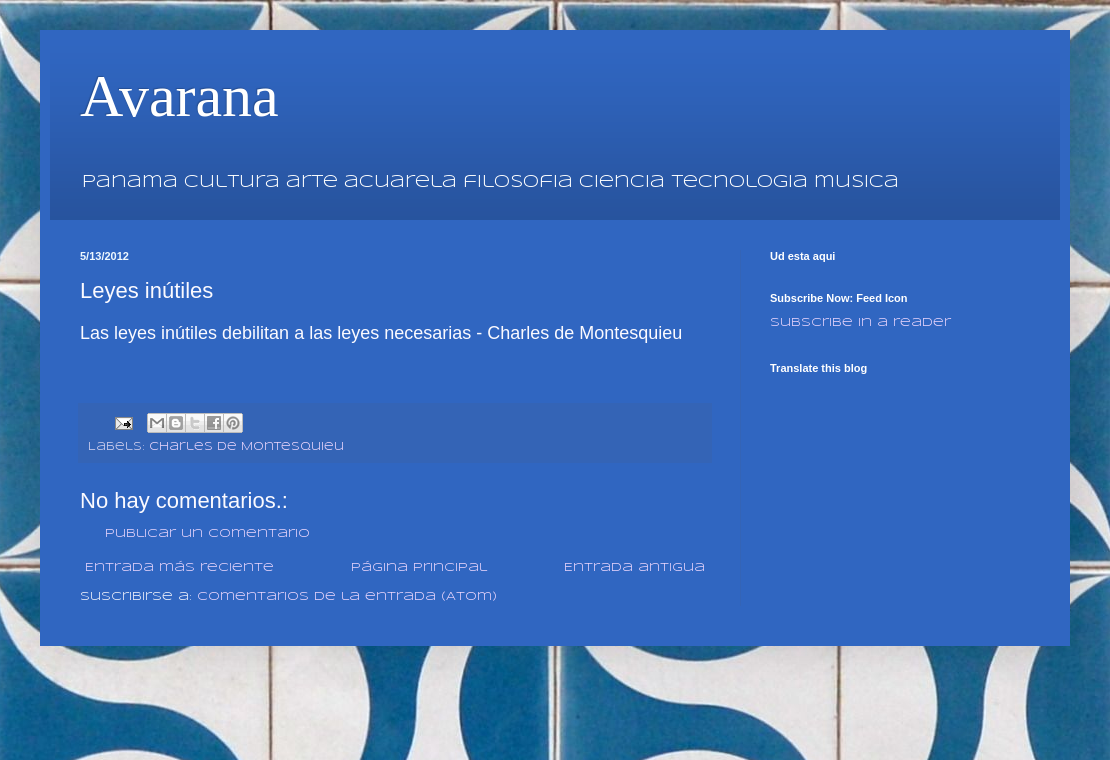  I want to click on Avarana, so click(179, 96).